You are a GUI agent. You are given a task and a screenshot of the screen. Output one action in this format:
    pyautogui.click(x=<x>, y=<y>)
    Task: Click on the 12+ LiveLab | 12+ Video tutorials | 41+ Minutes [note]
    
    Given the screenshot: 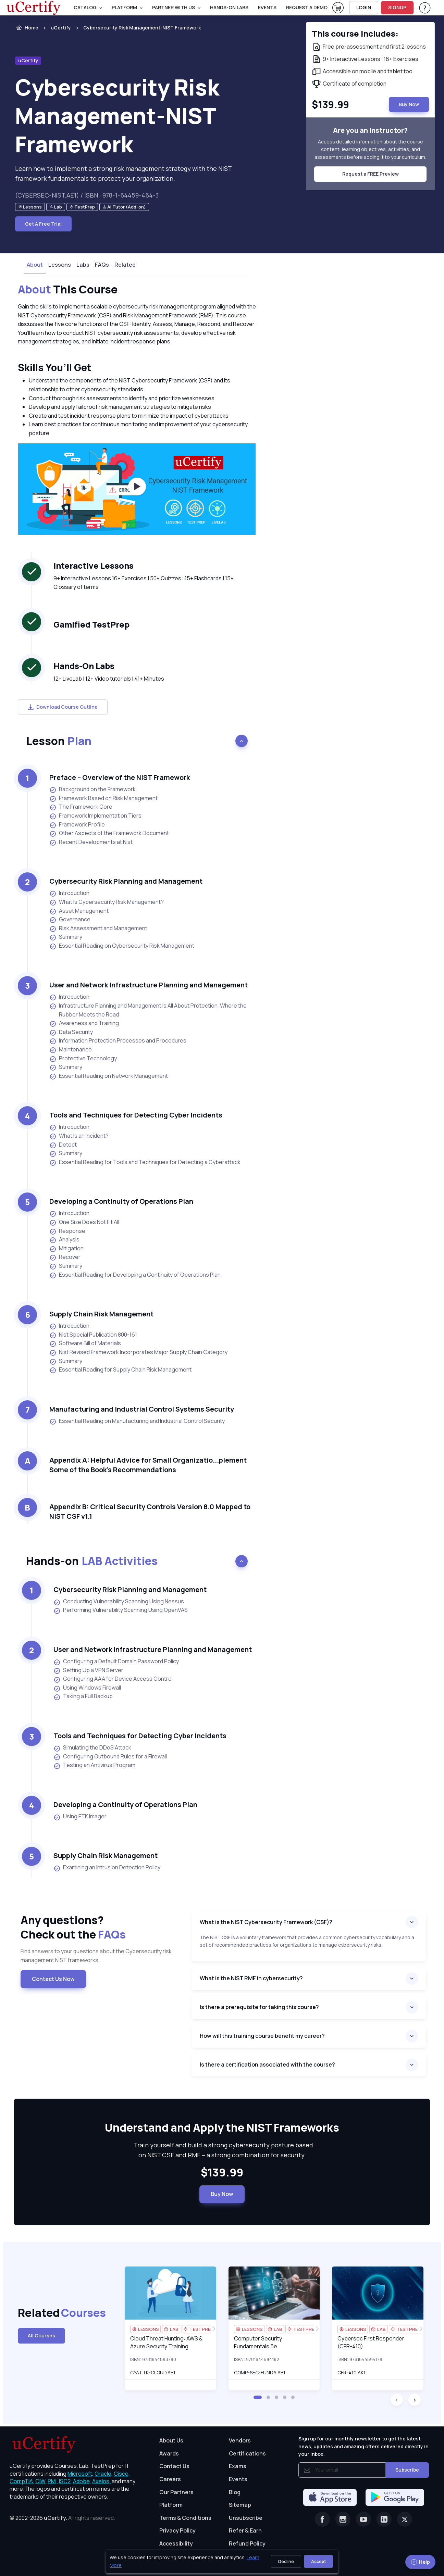 What is the action you would take?
    pyautogui.click(x=108, y=678)
    